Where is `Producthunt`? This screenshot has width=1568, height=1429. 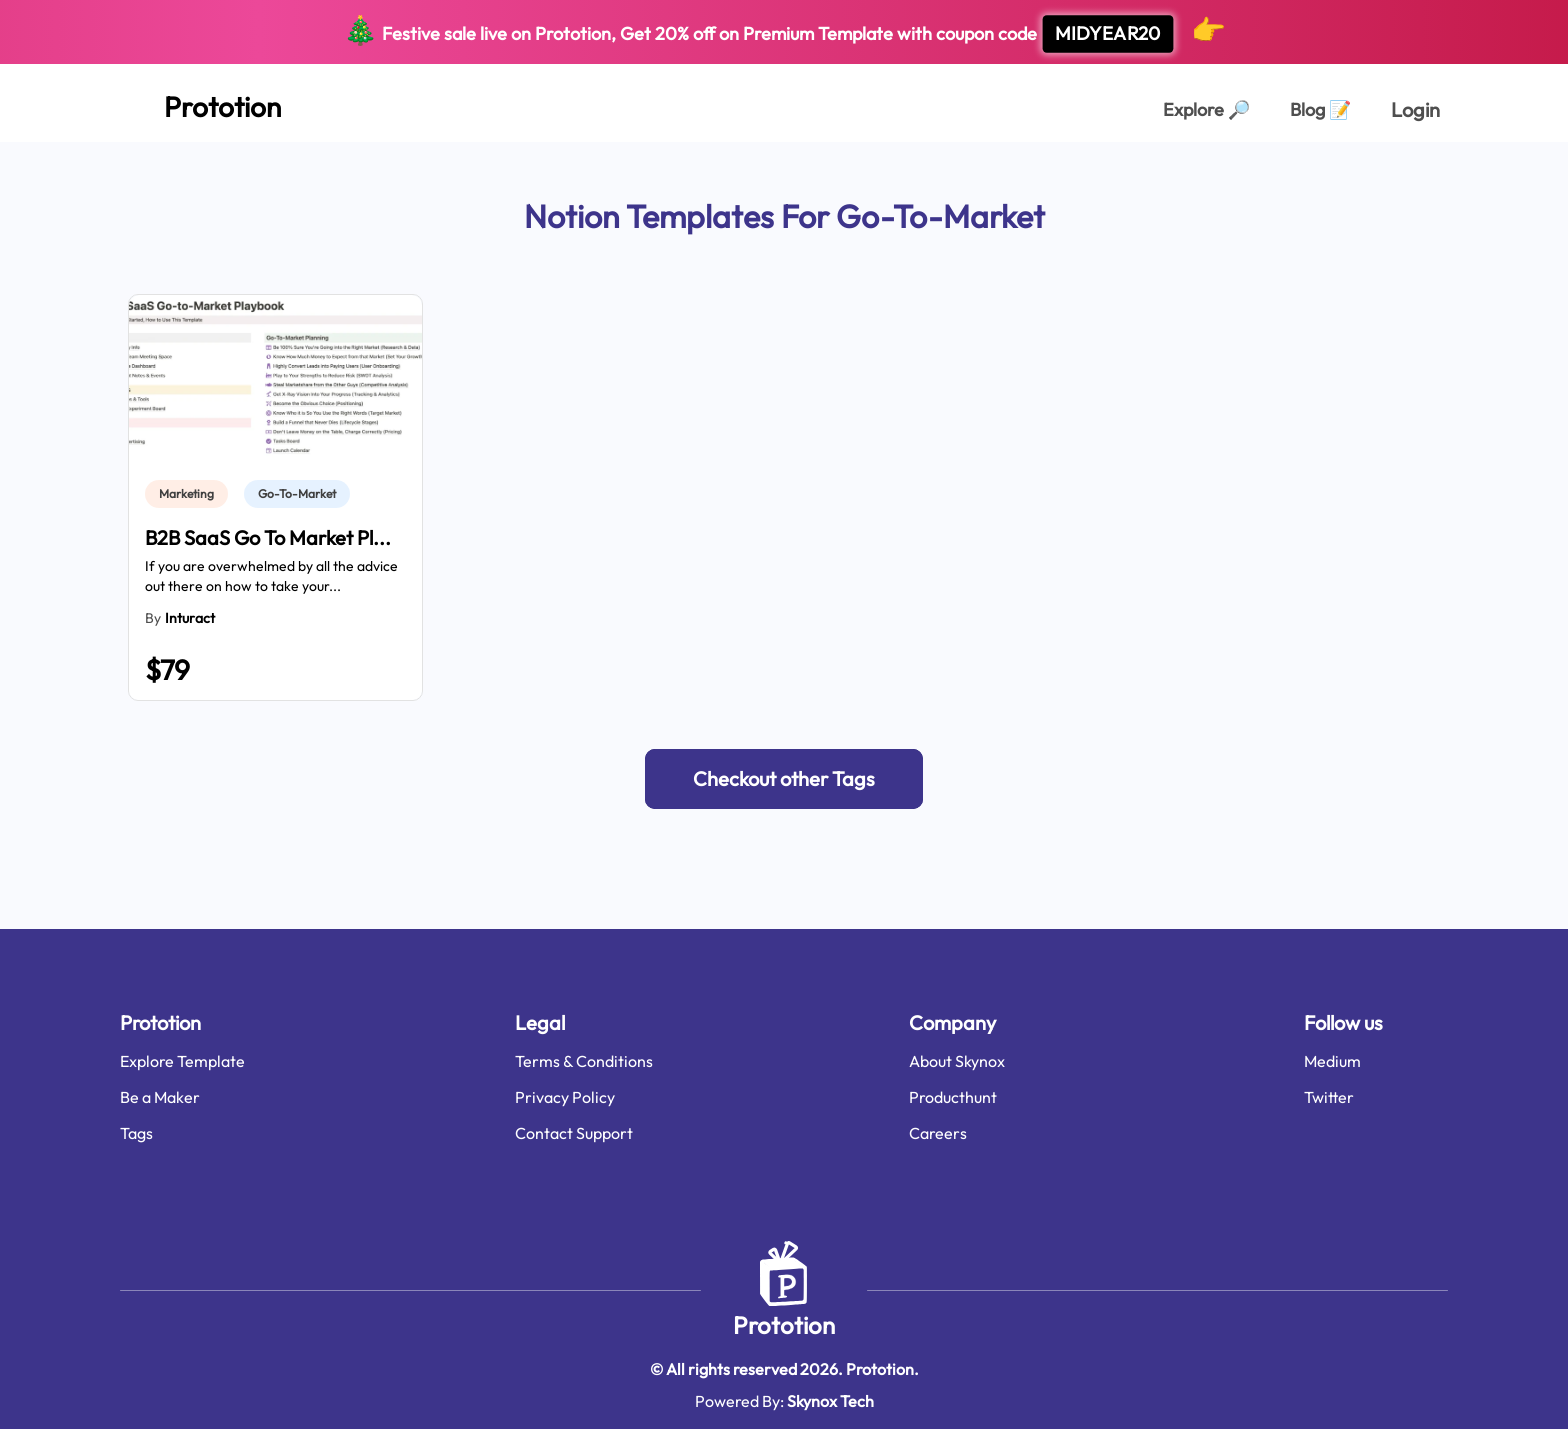 Producthunt is located at coordinates (953, 1097).